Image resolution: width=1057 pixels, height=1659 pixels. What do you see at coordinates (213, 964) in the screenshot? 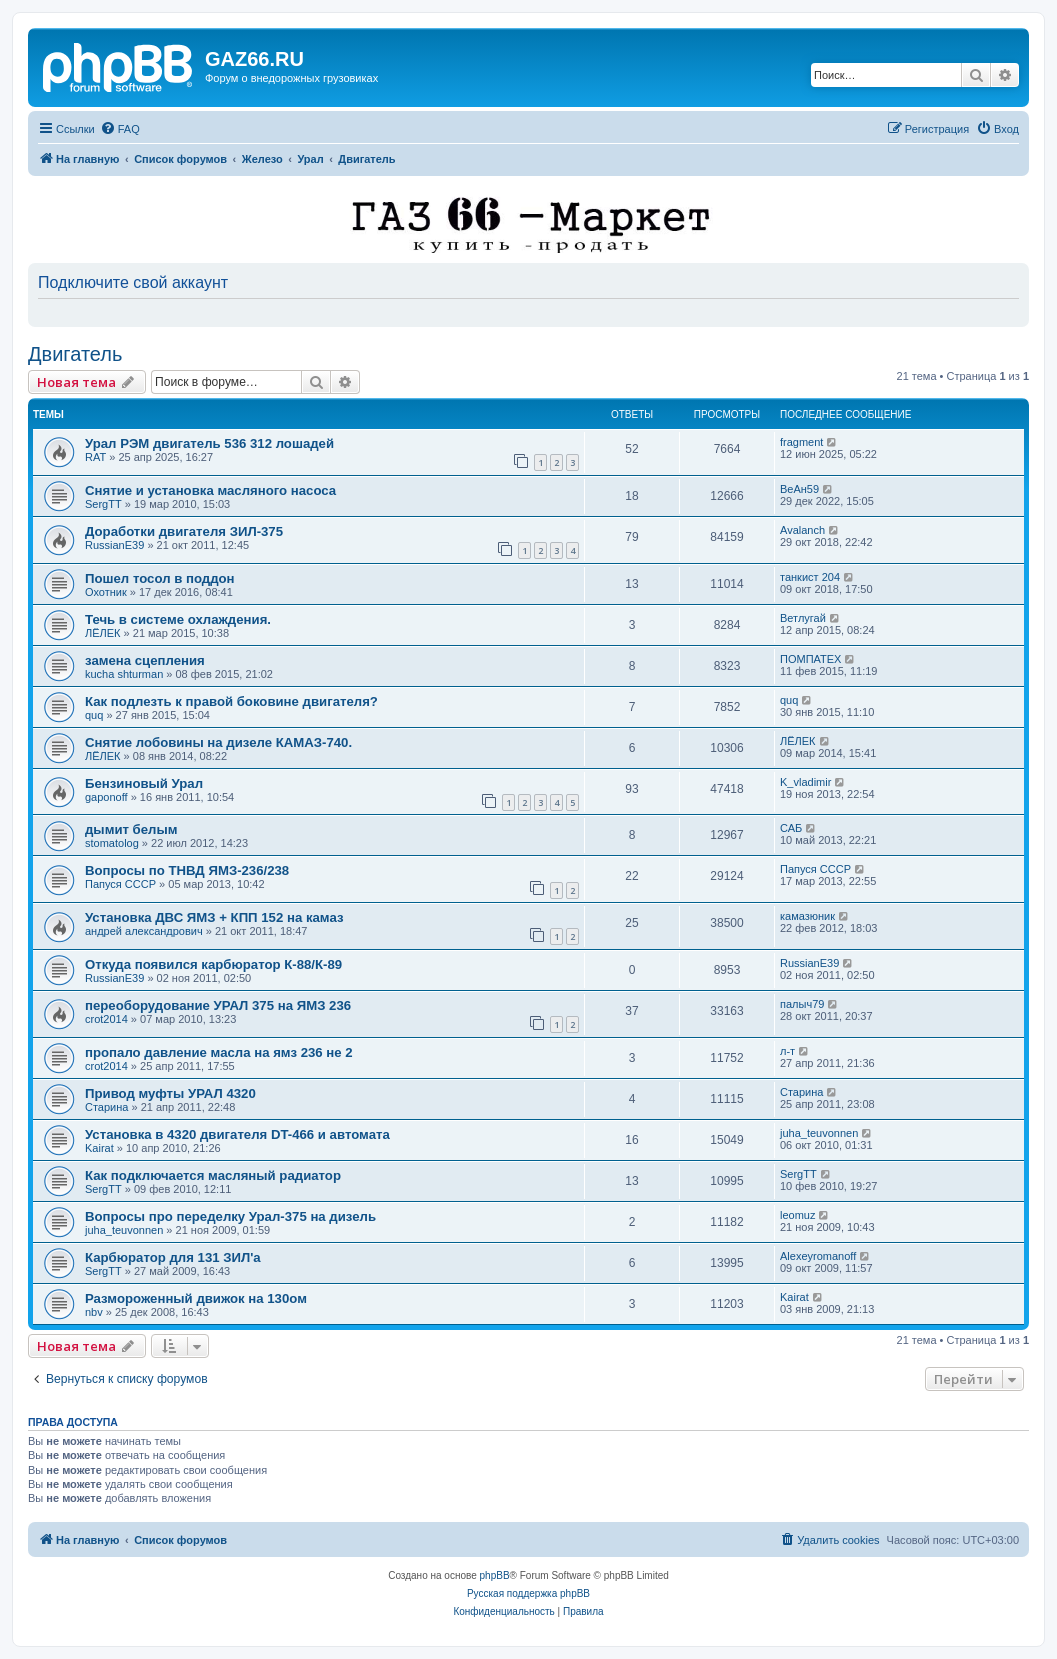
I see `Откуда появился карбюратор К-88/К-89` at bounding box center [213, 964].